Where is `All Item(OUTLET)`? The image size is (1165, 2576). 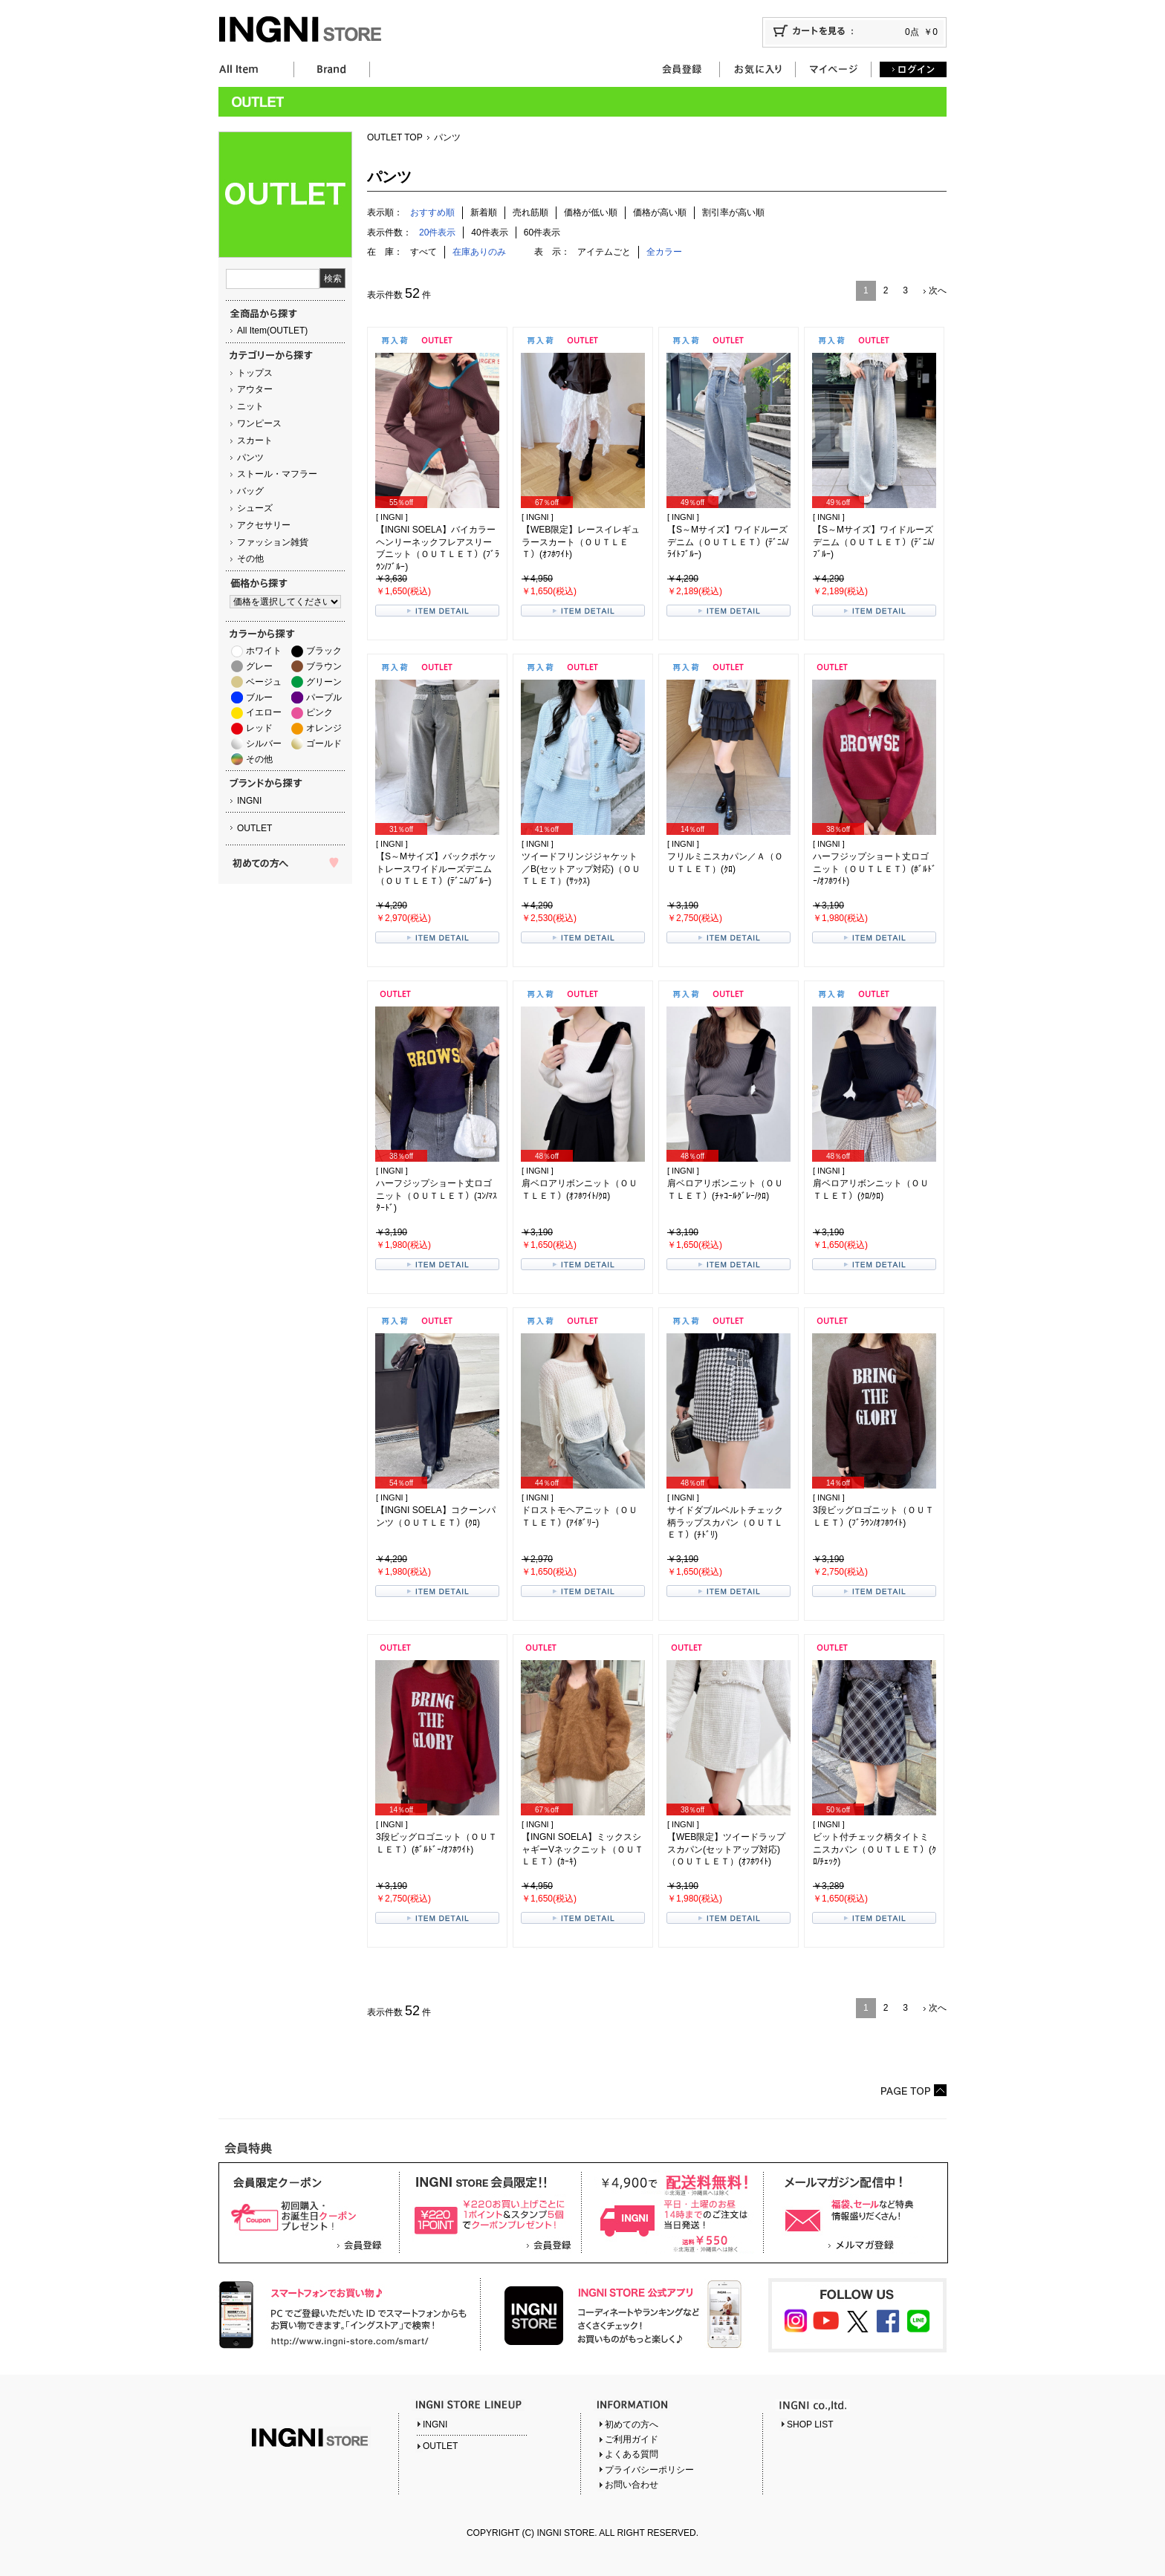
All Item(OUTLET) is located at coordinates (272, 330).